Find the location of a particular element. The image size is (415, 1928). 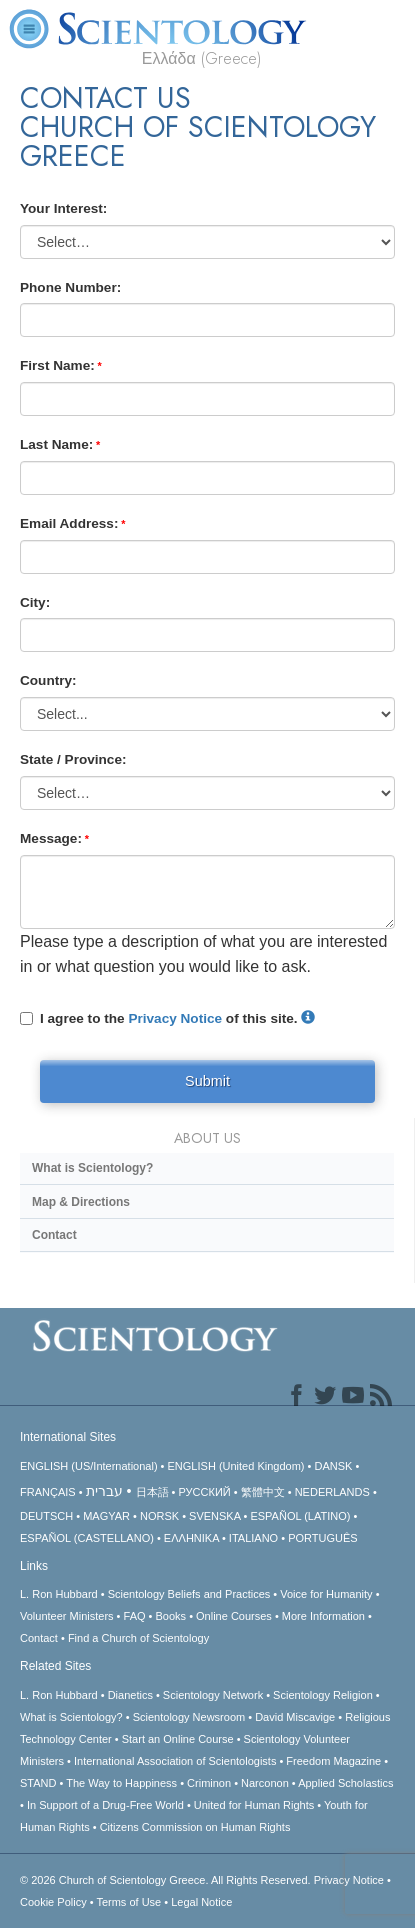

Criminon is located at coordinates (209, 1783).